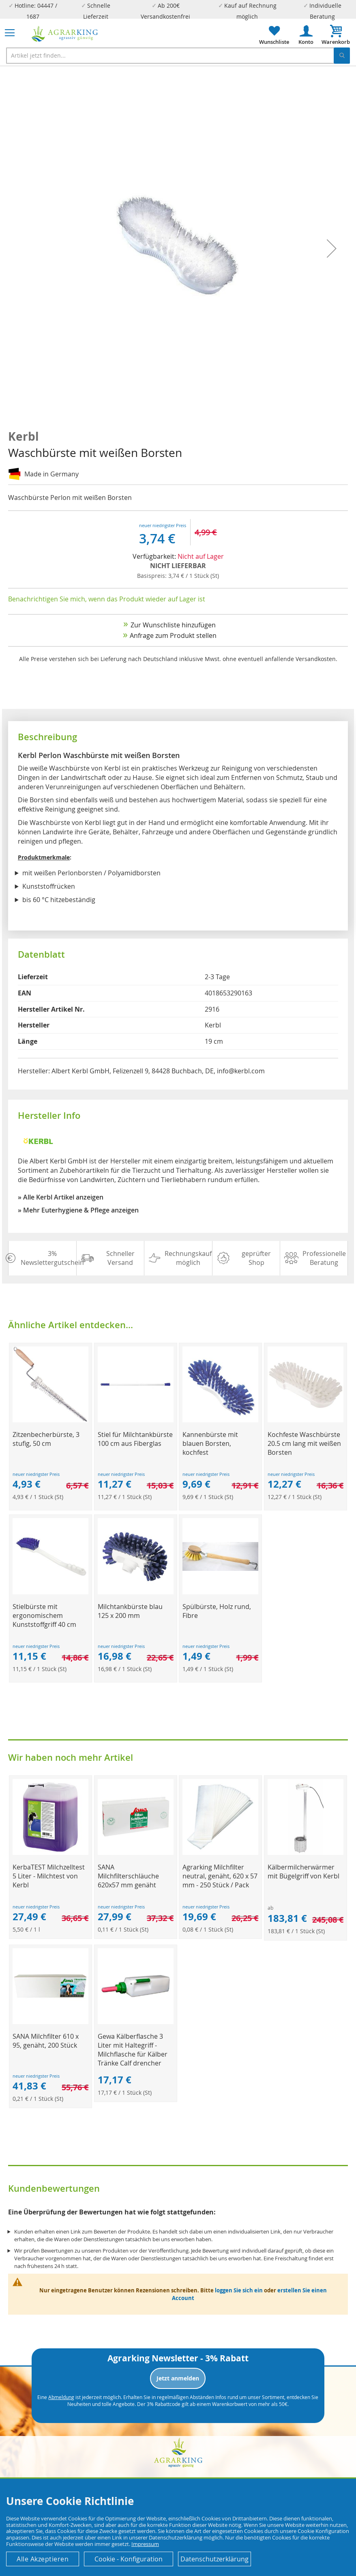  Describe the element at coordinates (130, 1611) in the screenshot. I see `Milchtankbürste blau 125 x 200 mm` at that location.